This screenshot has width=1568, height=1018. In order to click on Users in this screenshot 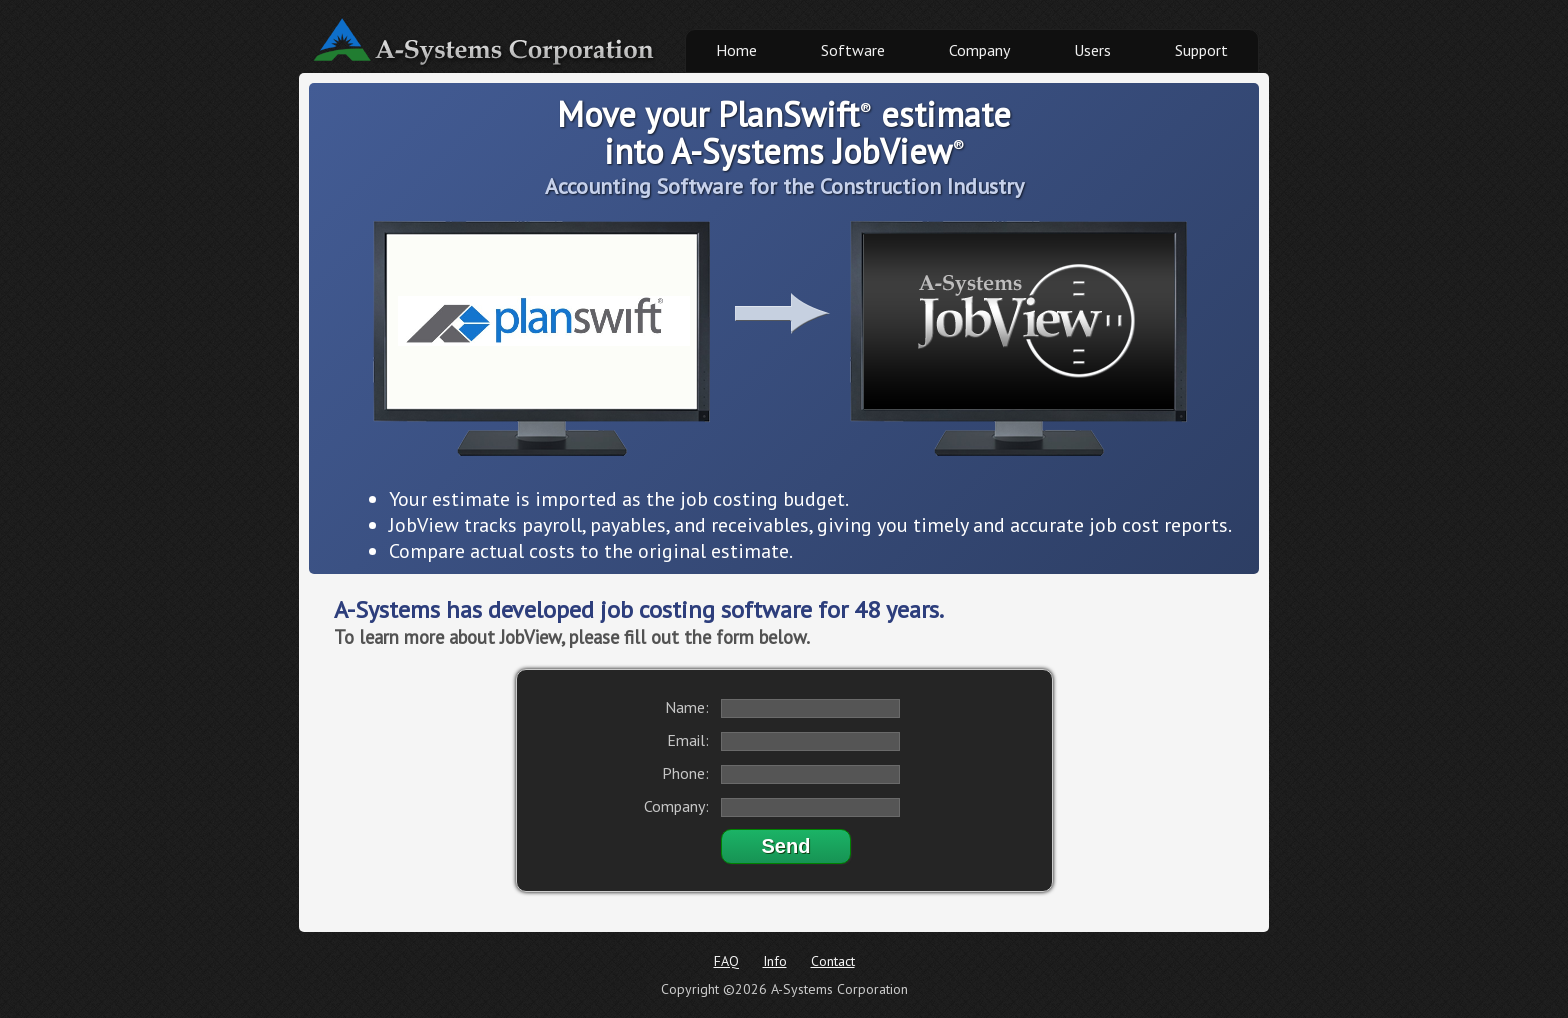, I will do `click(1092, 50)`.